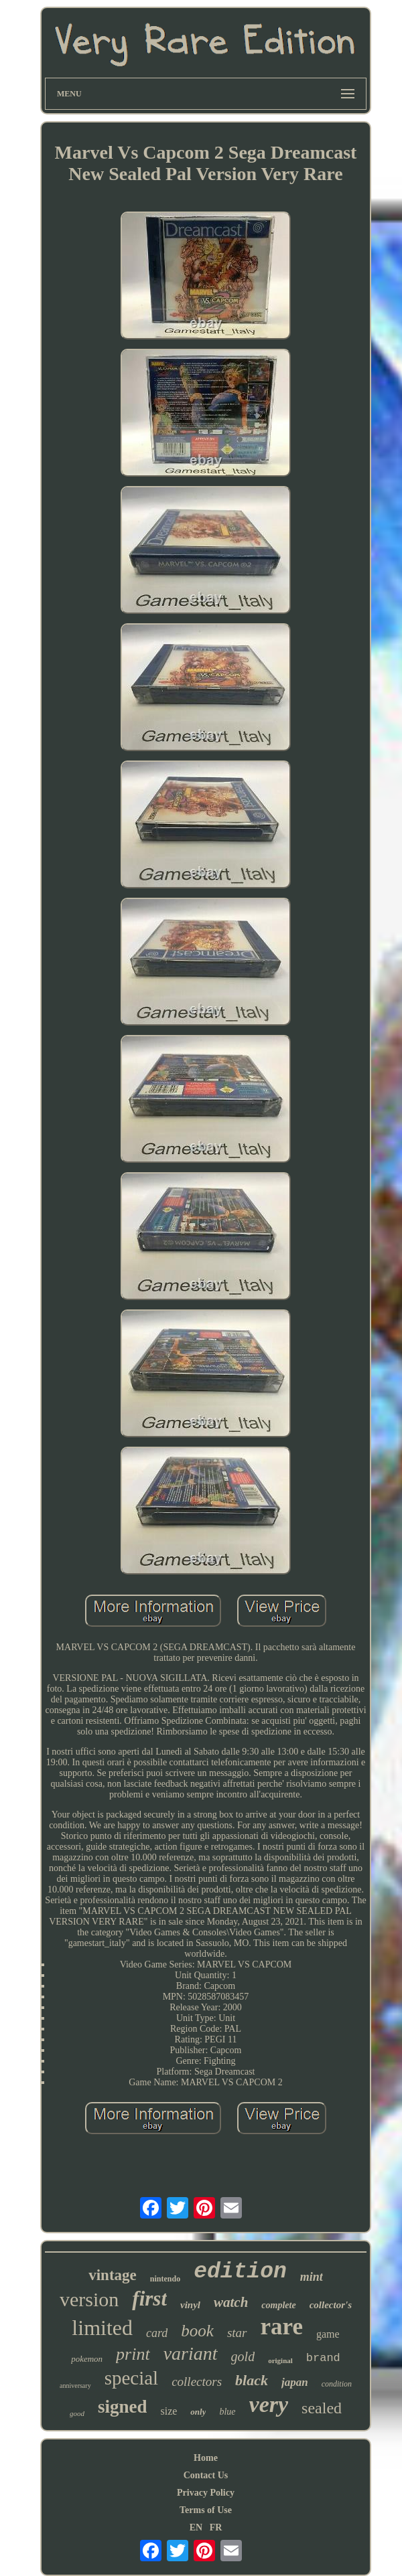  I want to click on complete, so click(278, 2305).